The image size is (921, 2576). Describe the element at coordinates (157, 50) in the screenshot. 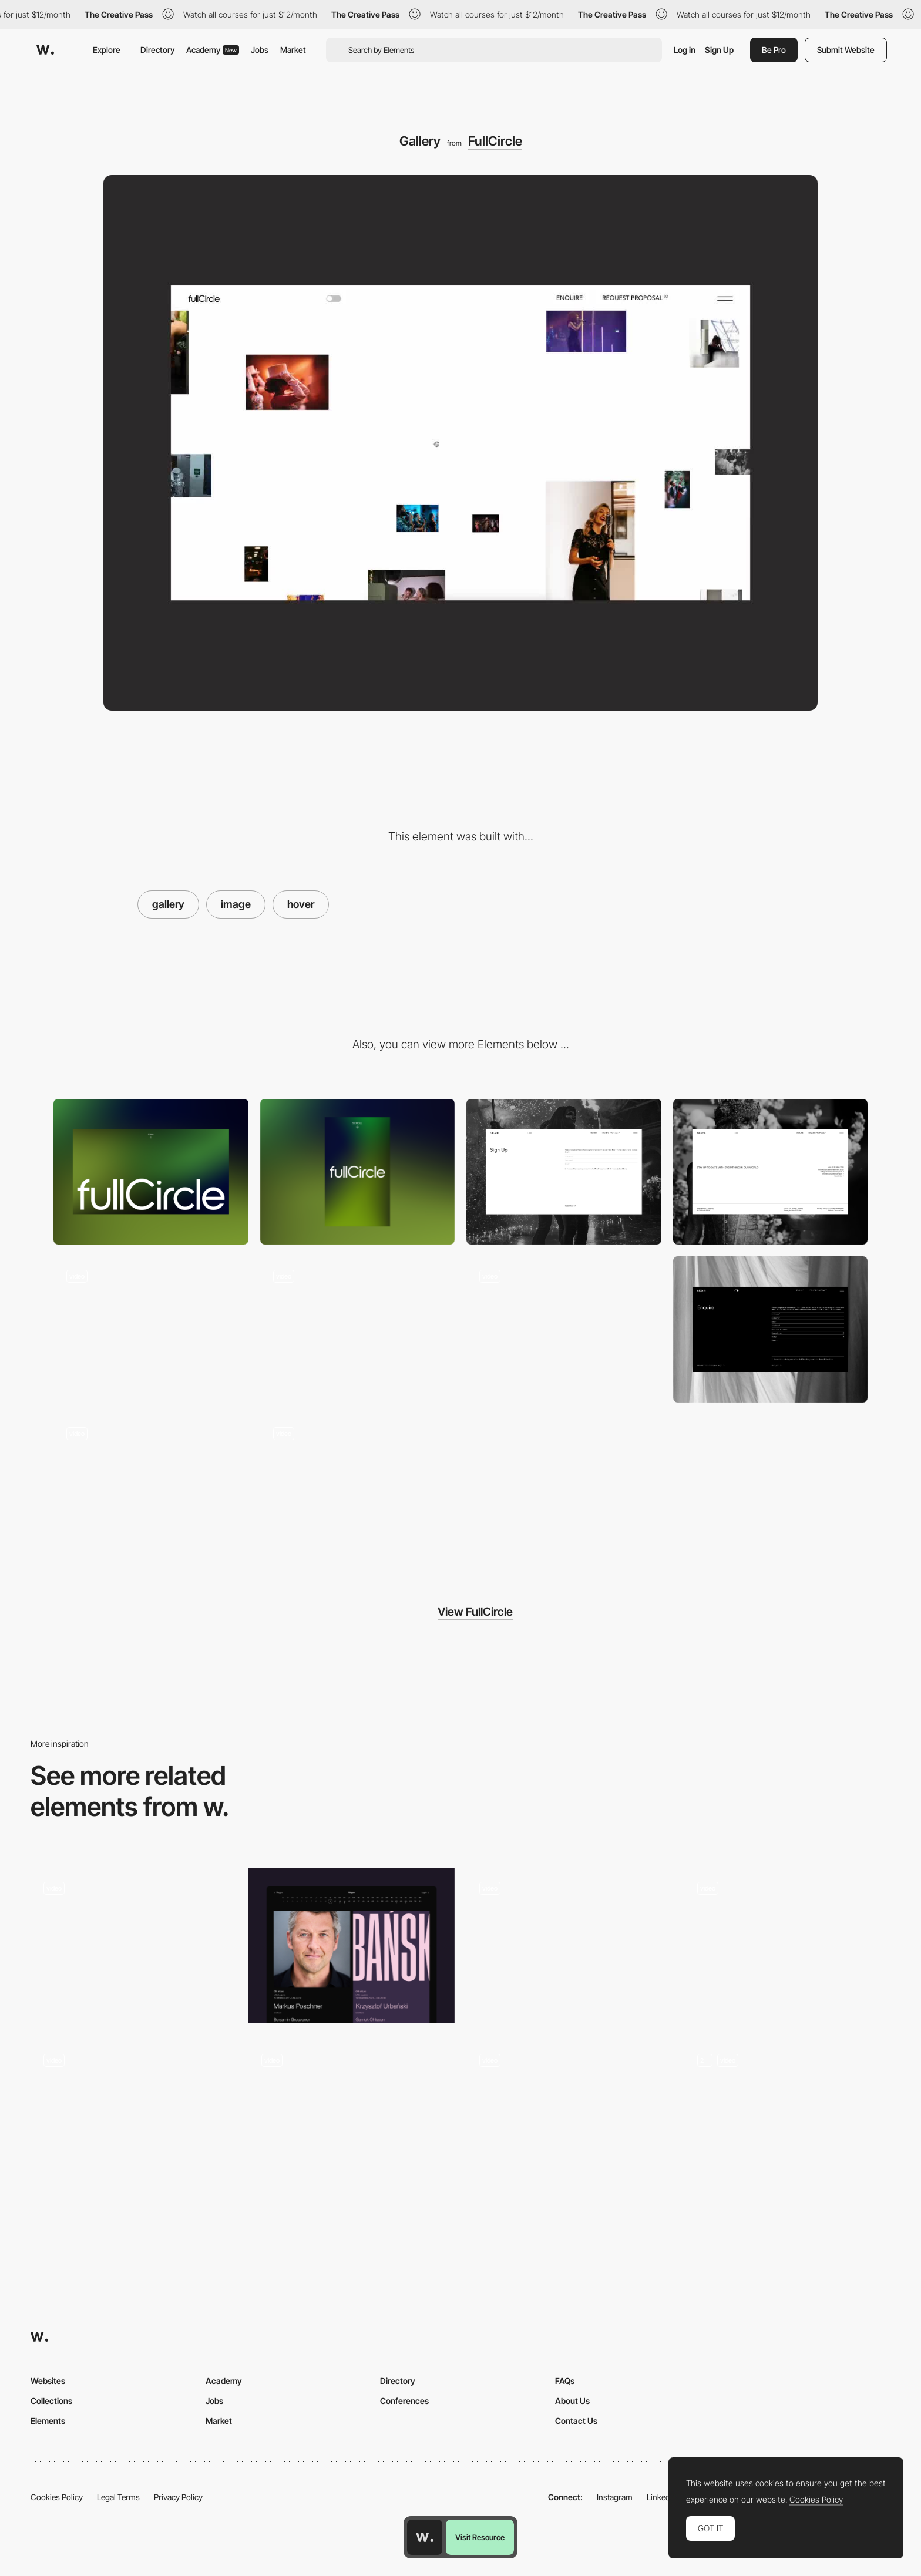

I see `Directory` at that location.